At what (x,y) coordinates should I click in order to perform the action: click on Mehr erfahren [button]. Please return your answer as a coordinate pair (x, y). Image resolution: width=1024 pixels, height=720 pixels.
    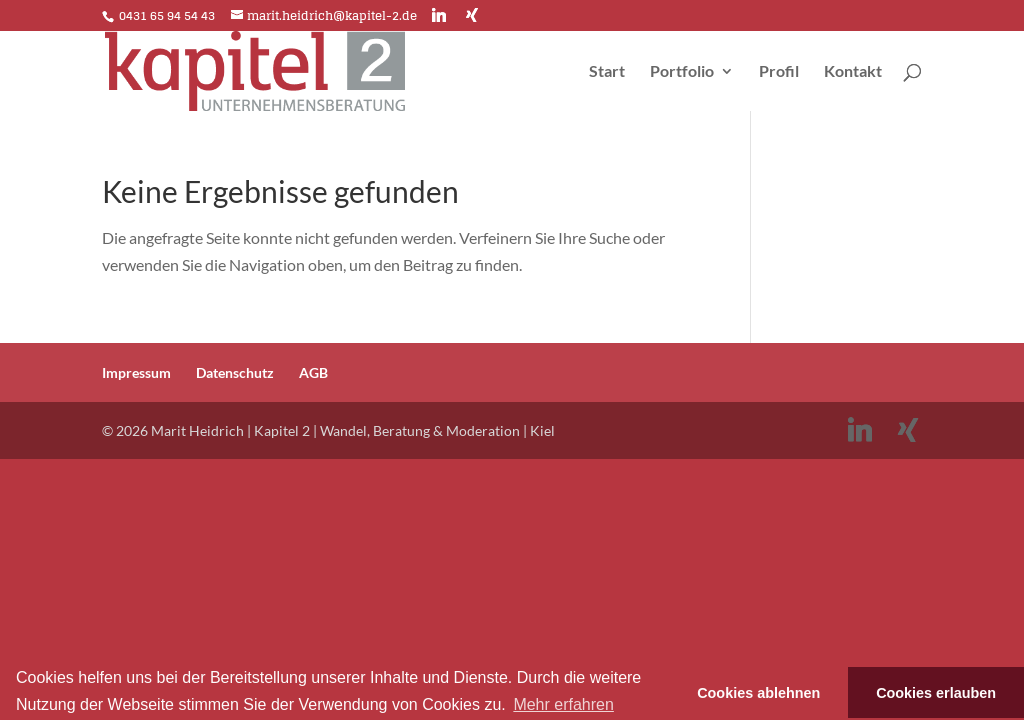
    Looking at the image, I should click on (563, 704).